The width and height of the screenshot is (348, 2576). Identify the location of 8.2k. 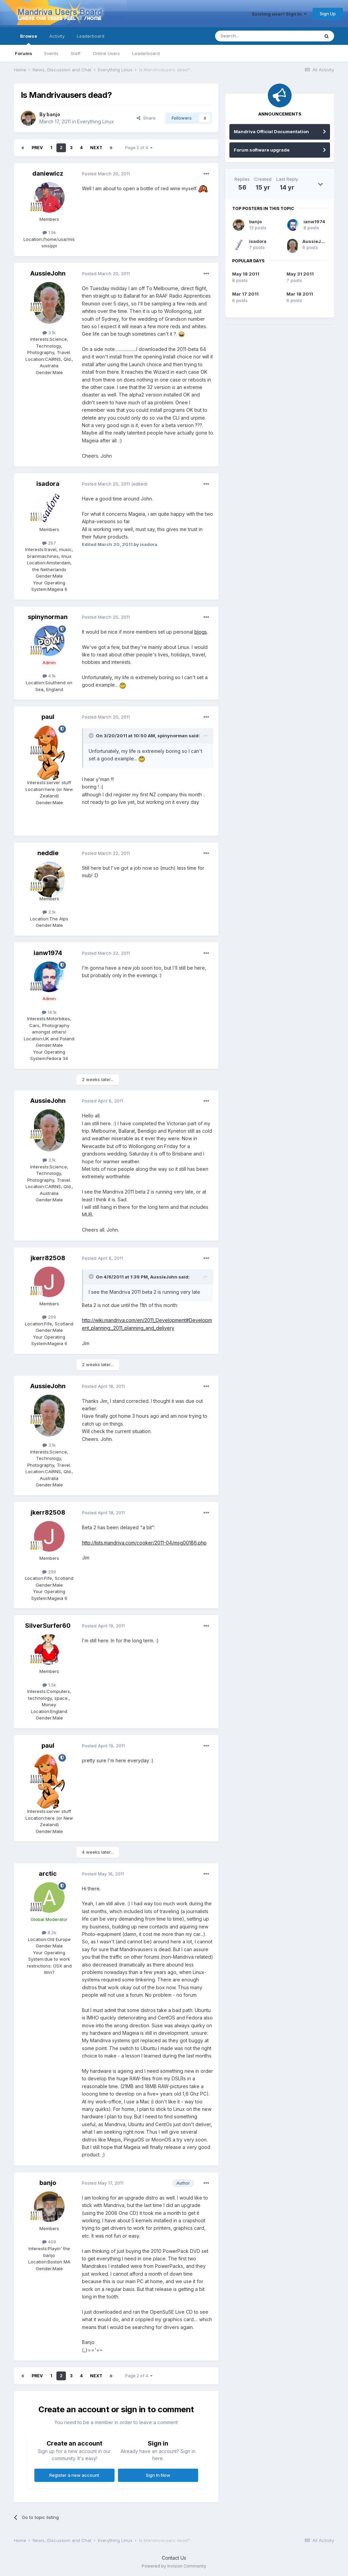
(49, 1932).